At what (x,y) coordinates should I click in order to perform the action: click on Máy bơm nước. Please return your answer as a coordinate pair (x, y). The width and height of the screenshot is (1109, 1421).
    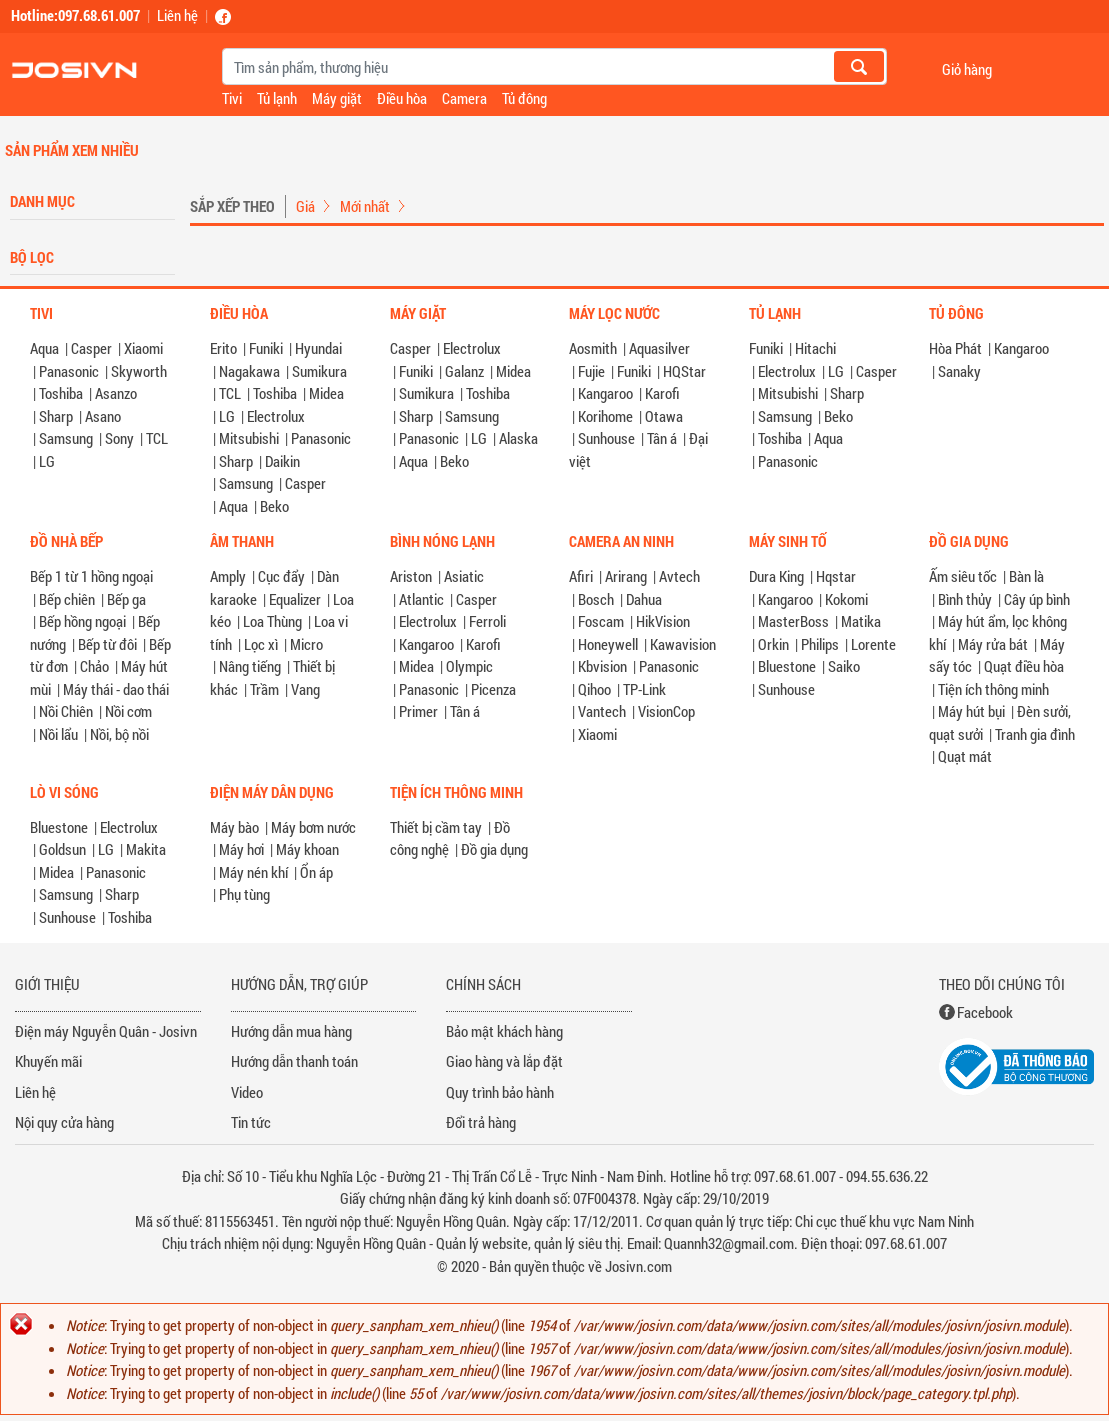
    Looking at the image, I should click on (313, 827).